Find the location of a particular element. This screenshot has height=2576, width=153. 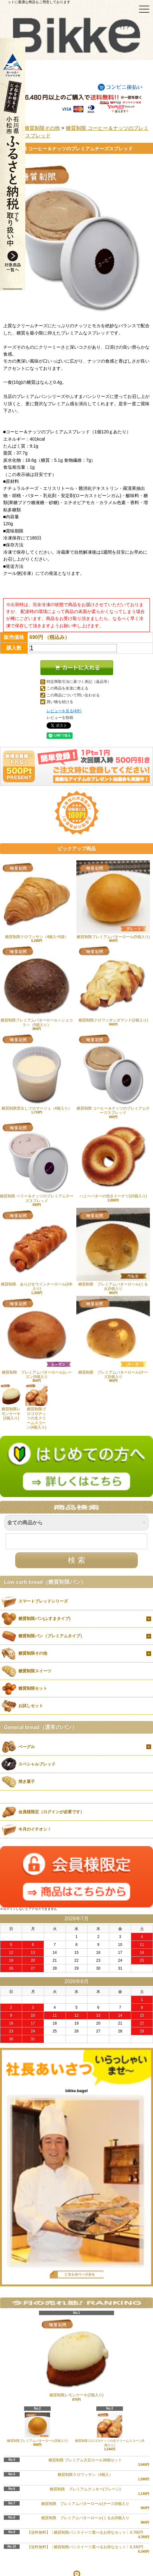

特定商取引法に基づく表記（返品等） is located at coordinates (79, 681).